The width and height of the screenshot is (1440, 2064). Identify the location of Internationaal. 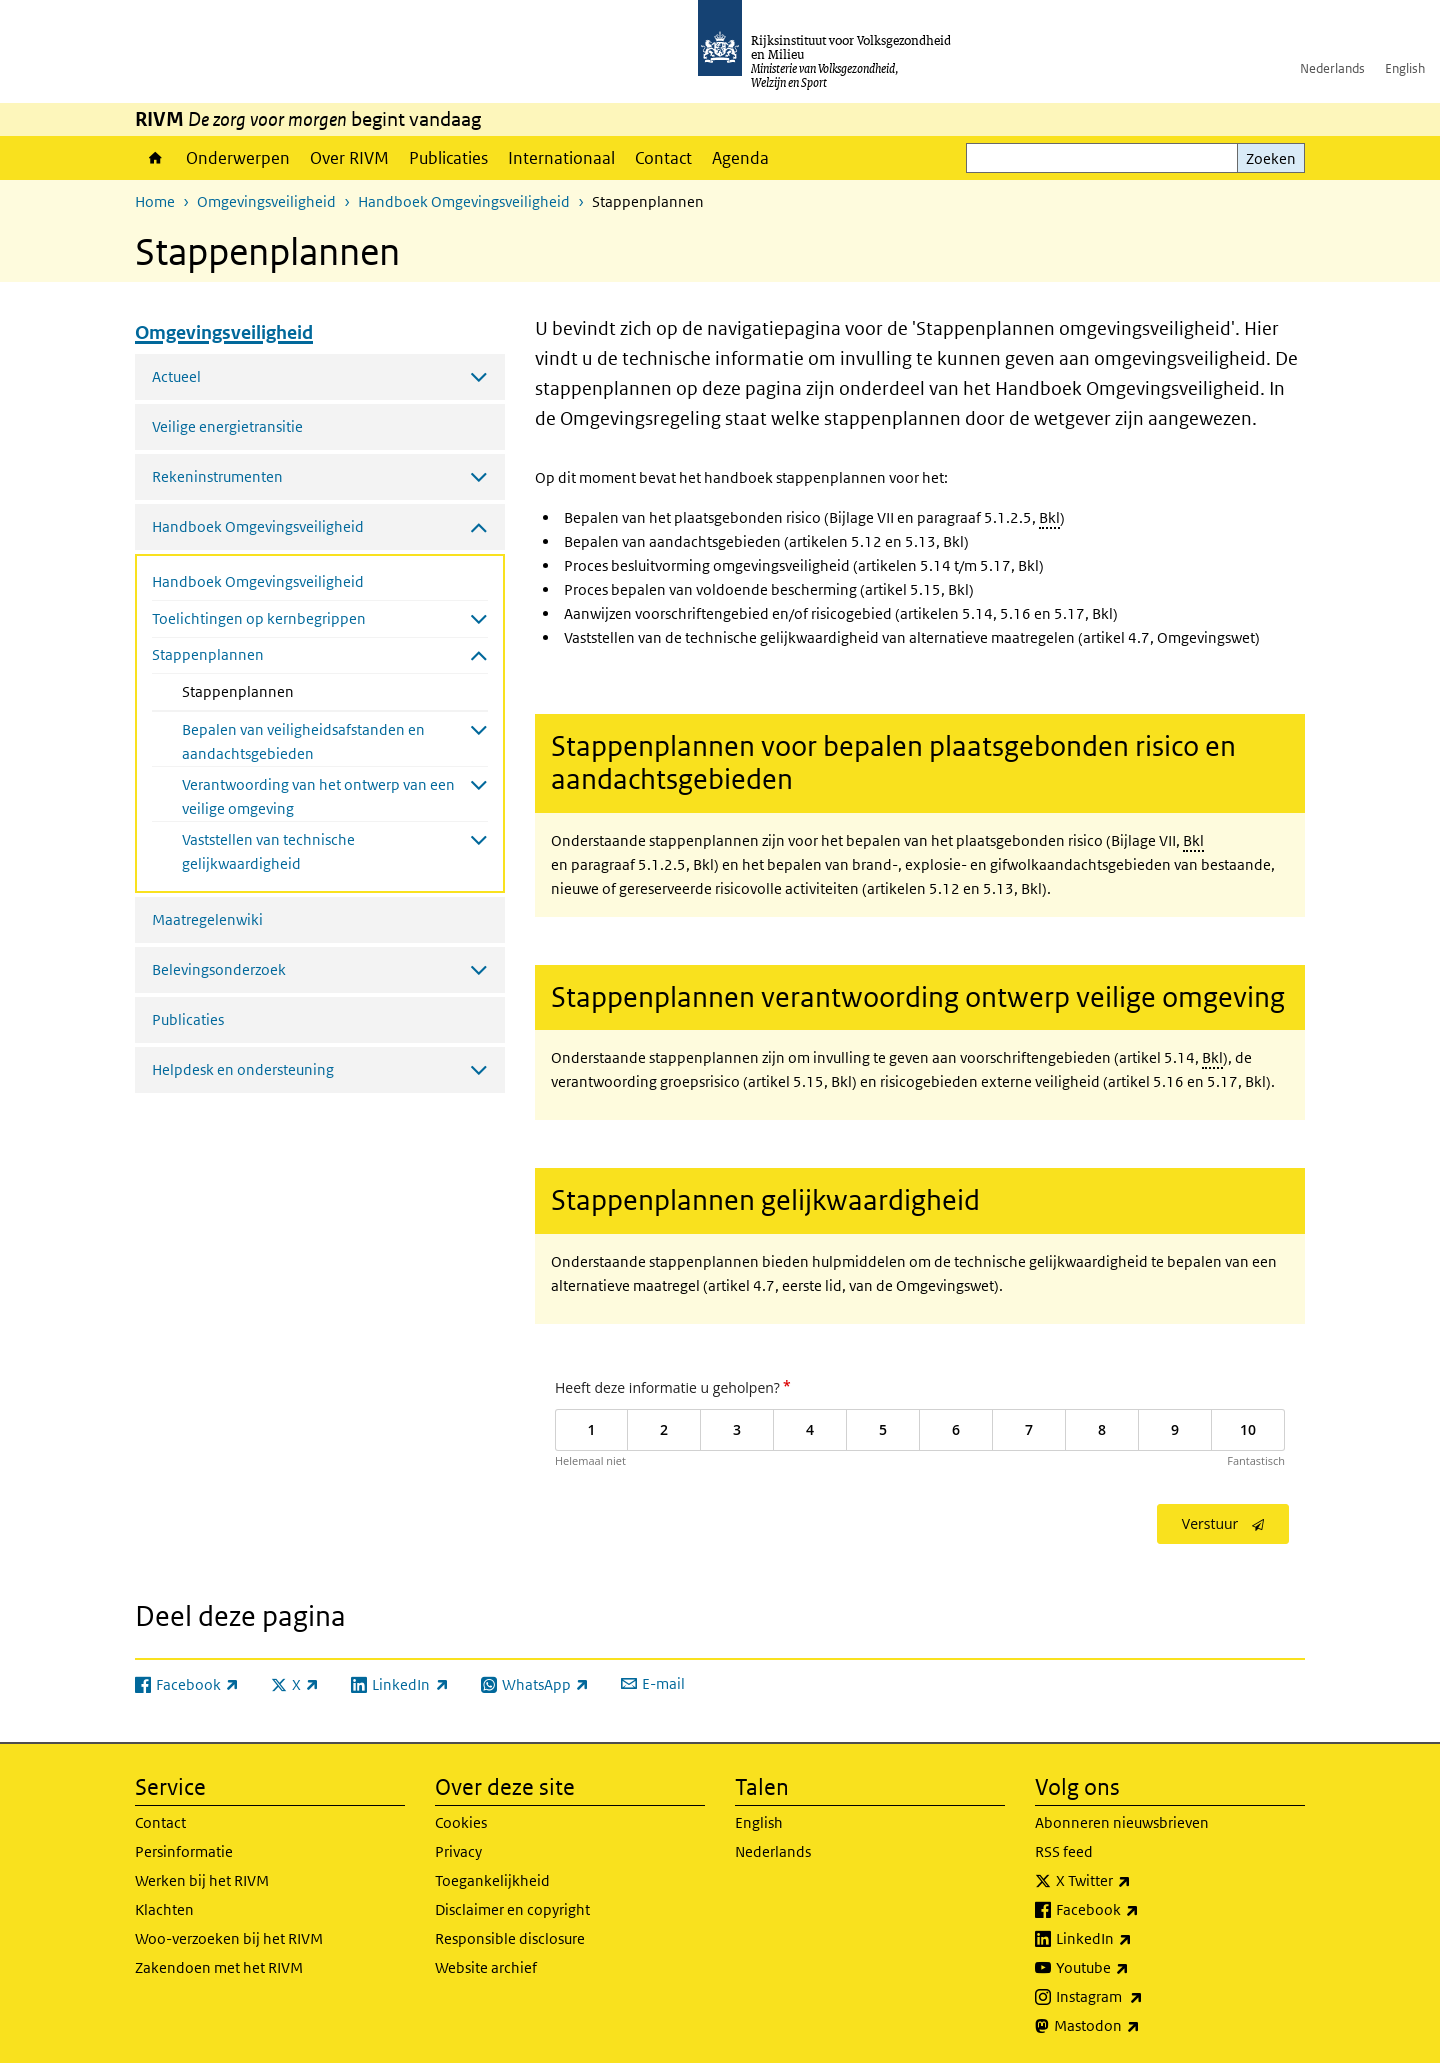
(561, 158).